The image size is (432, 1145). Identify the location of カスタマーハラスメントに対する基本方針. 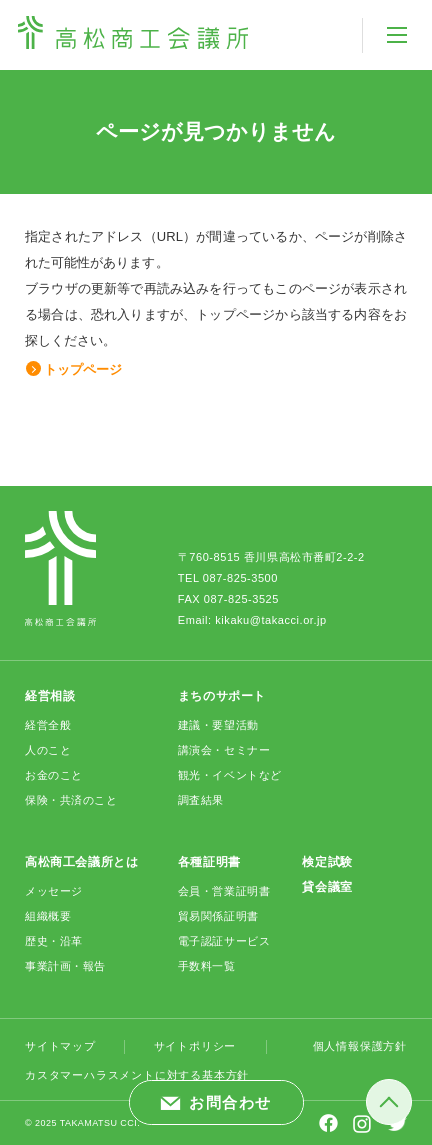
(137, 1075).